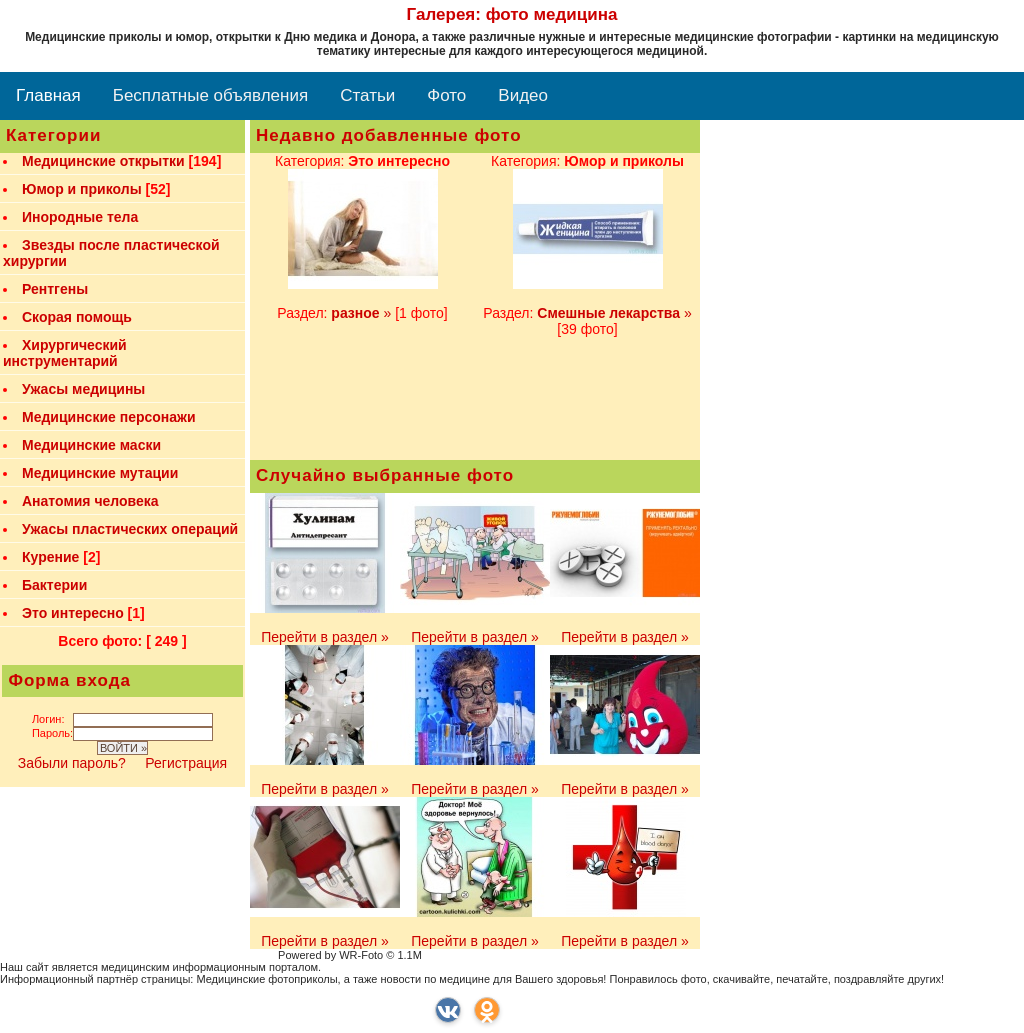  Describe the element at coordinates (325, 637) in the screenshot. I see `Перейти в раздел »` at that location.